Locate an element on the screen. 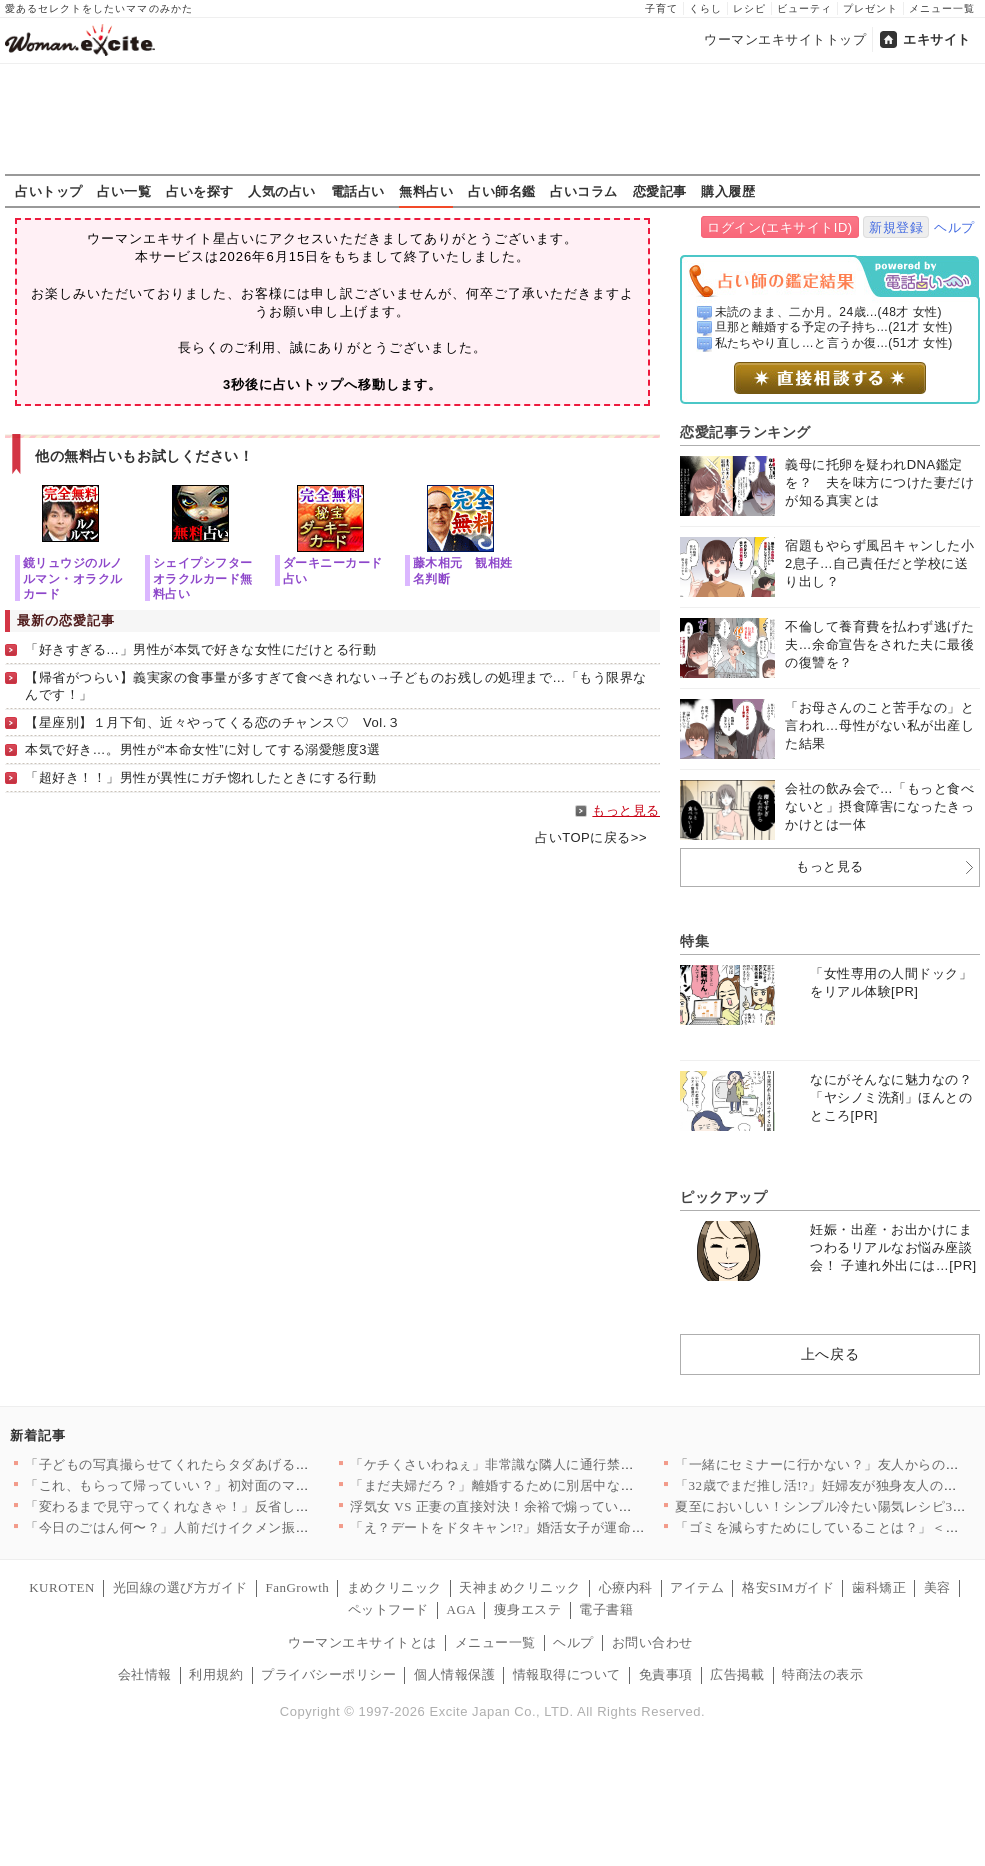  【帰省がつらい】義実家の食事量が多すぎて食べきれない→子どものお残しの処理まで…「もう限界なんです！」 is located at coordinates (336, 686).